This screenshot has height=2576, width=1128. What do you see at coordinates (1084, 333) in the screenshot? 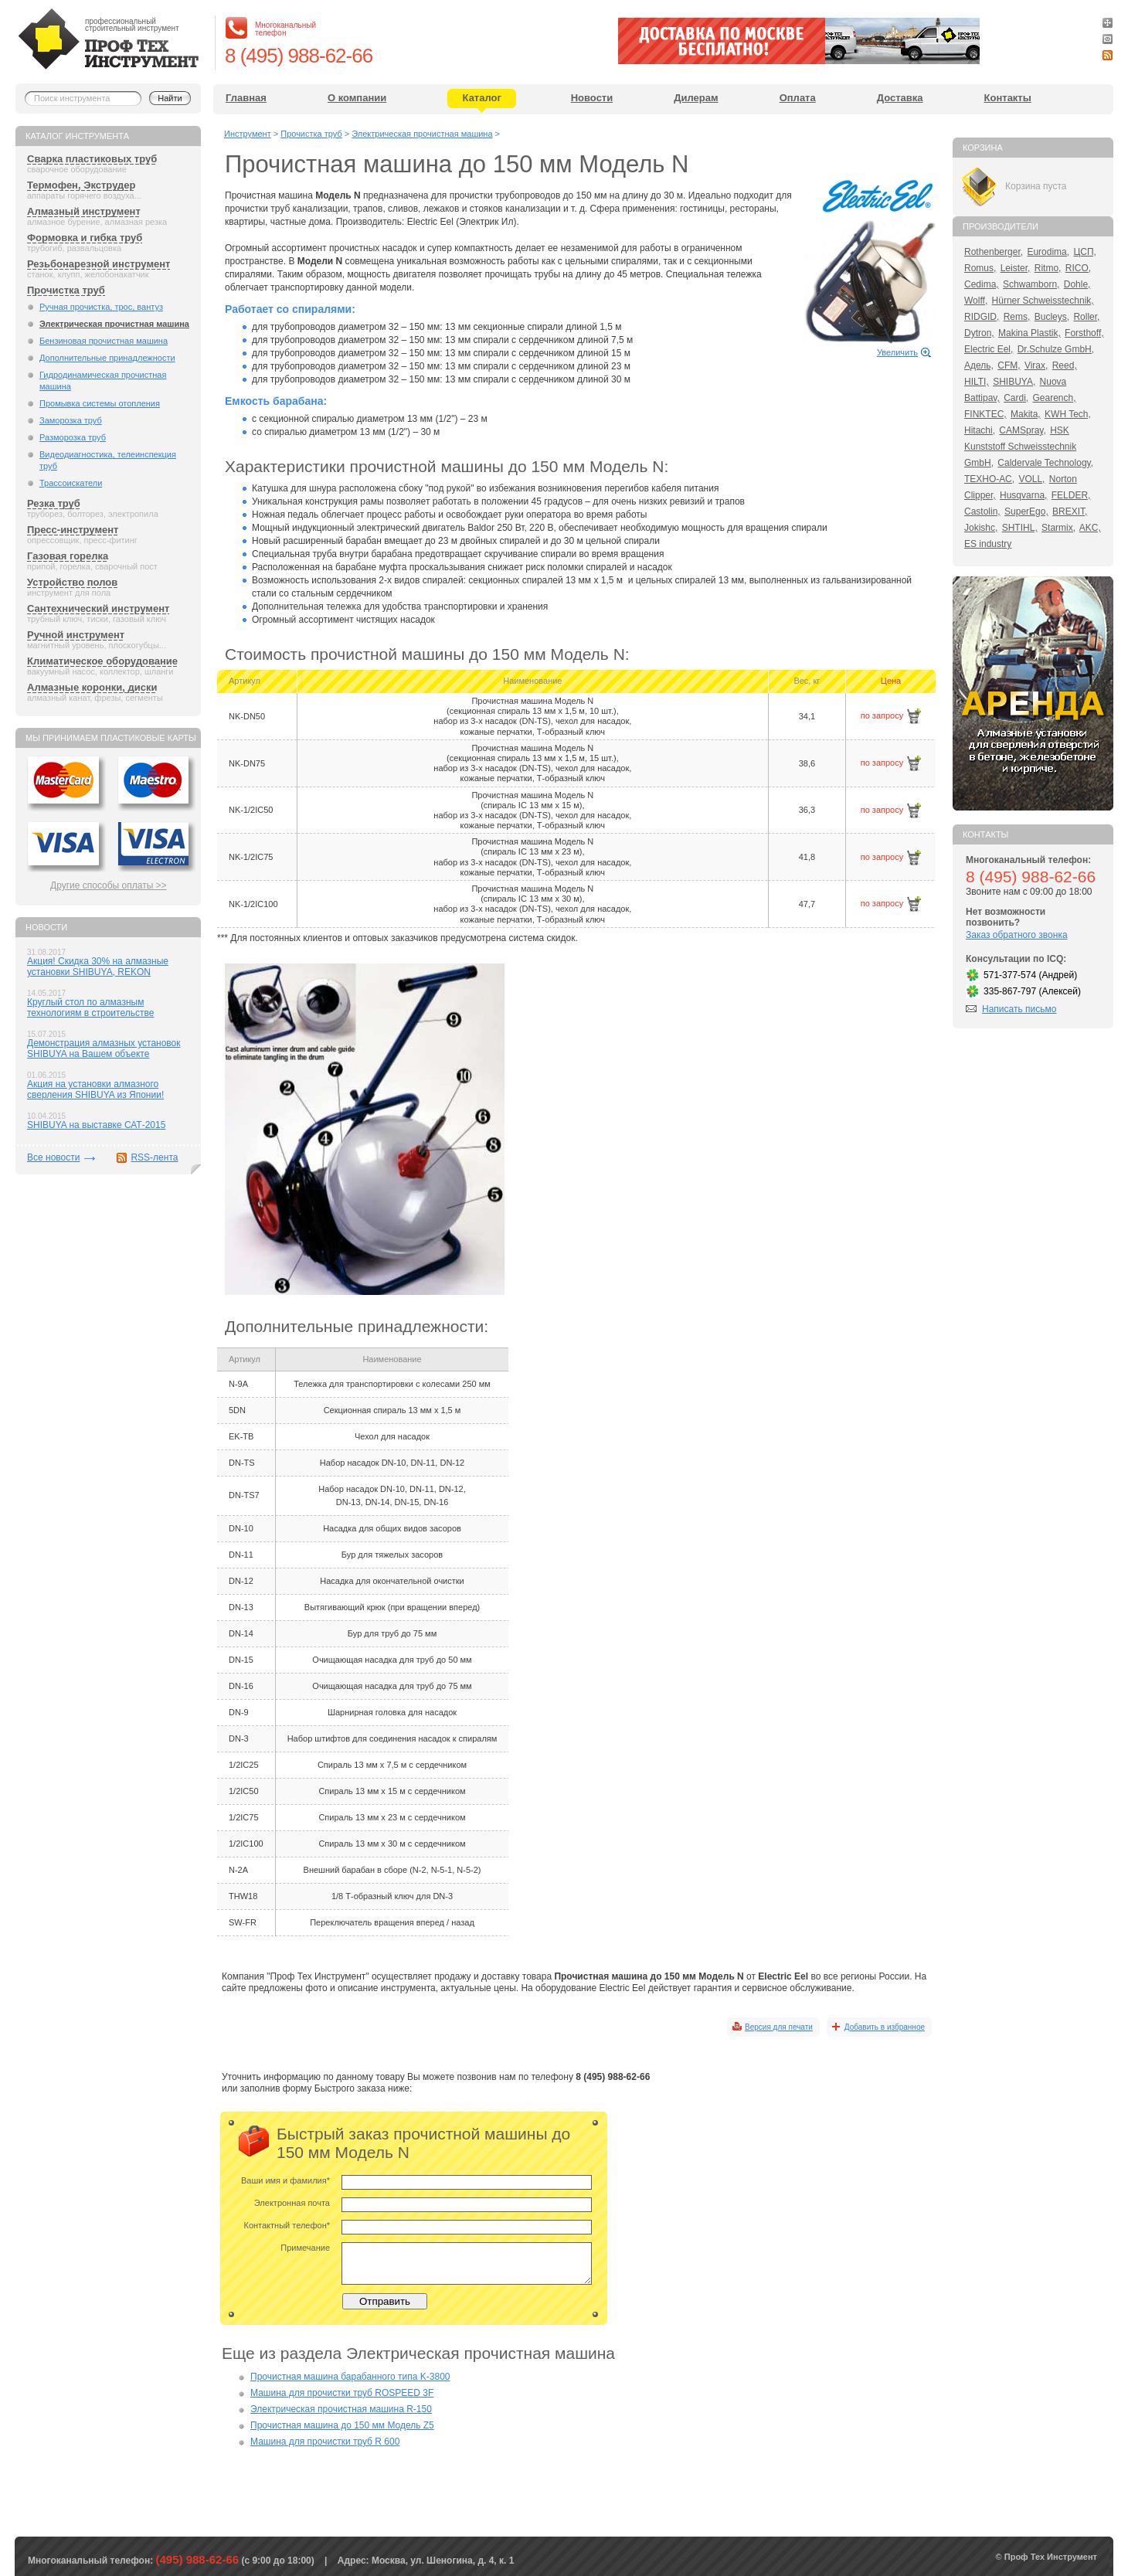
I see `Forsthoff,` at bounding box center [1084, 333].